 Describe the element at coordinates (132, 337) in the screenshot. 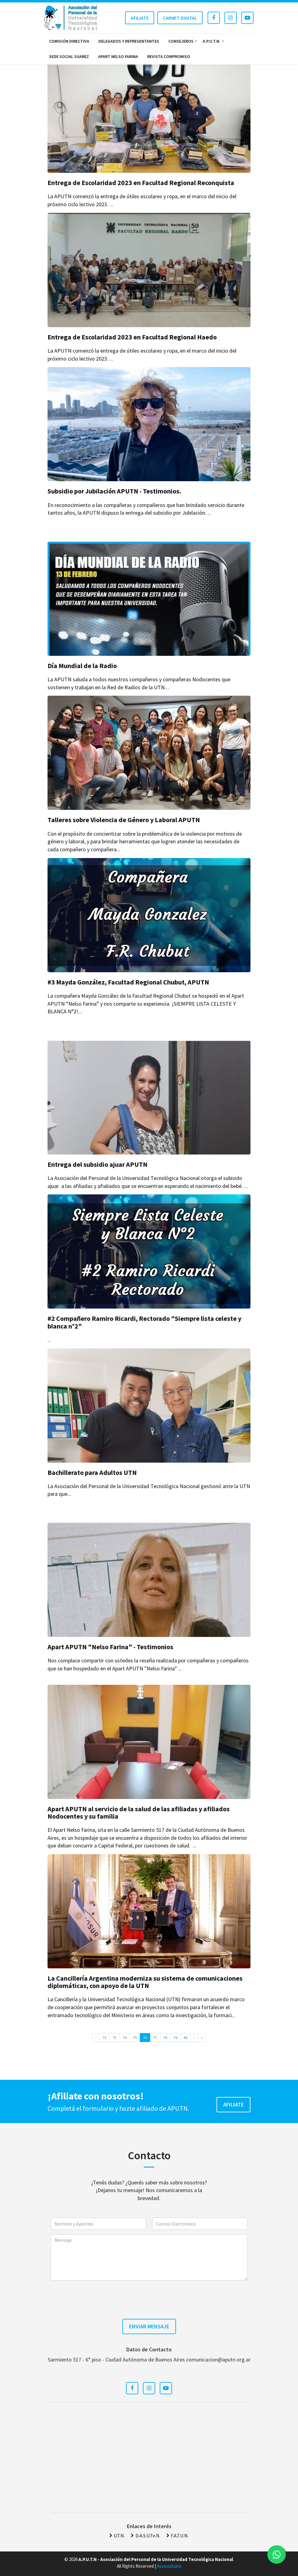

I see `Entrega de Escolaridad 2023 en Facultad Regional Haedo` at that location.